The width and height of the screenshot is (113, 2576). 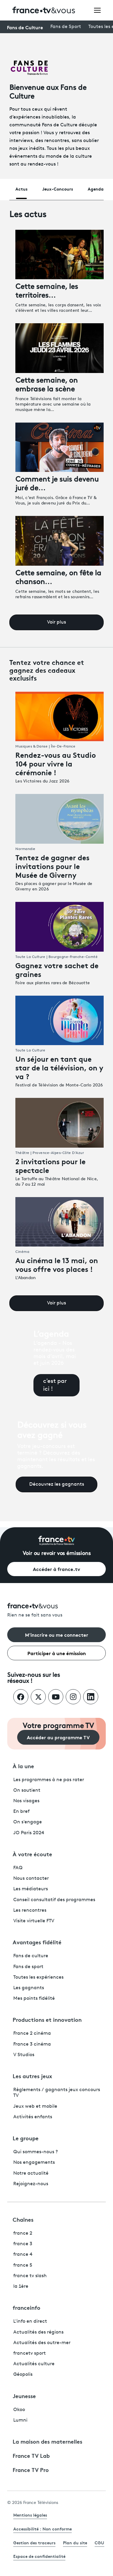 I want to click on Visite virtuelle FTV, so click(x=33, y=1921).